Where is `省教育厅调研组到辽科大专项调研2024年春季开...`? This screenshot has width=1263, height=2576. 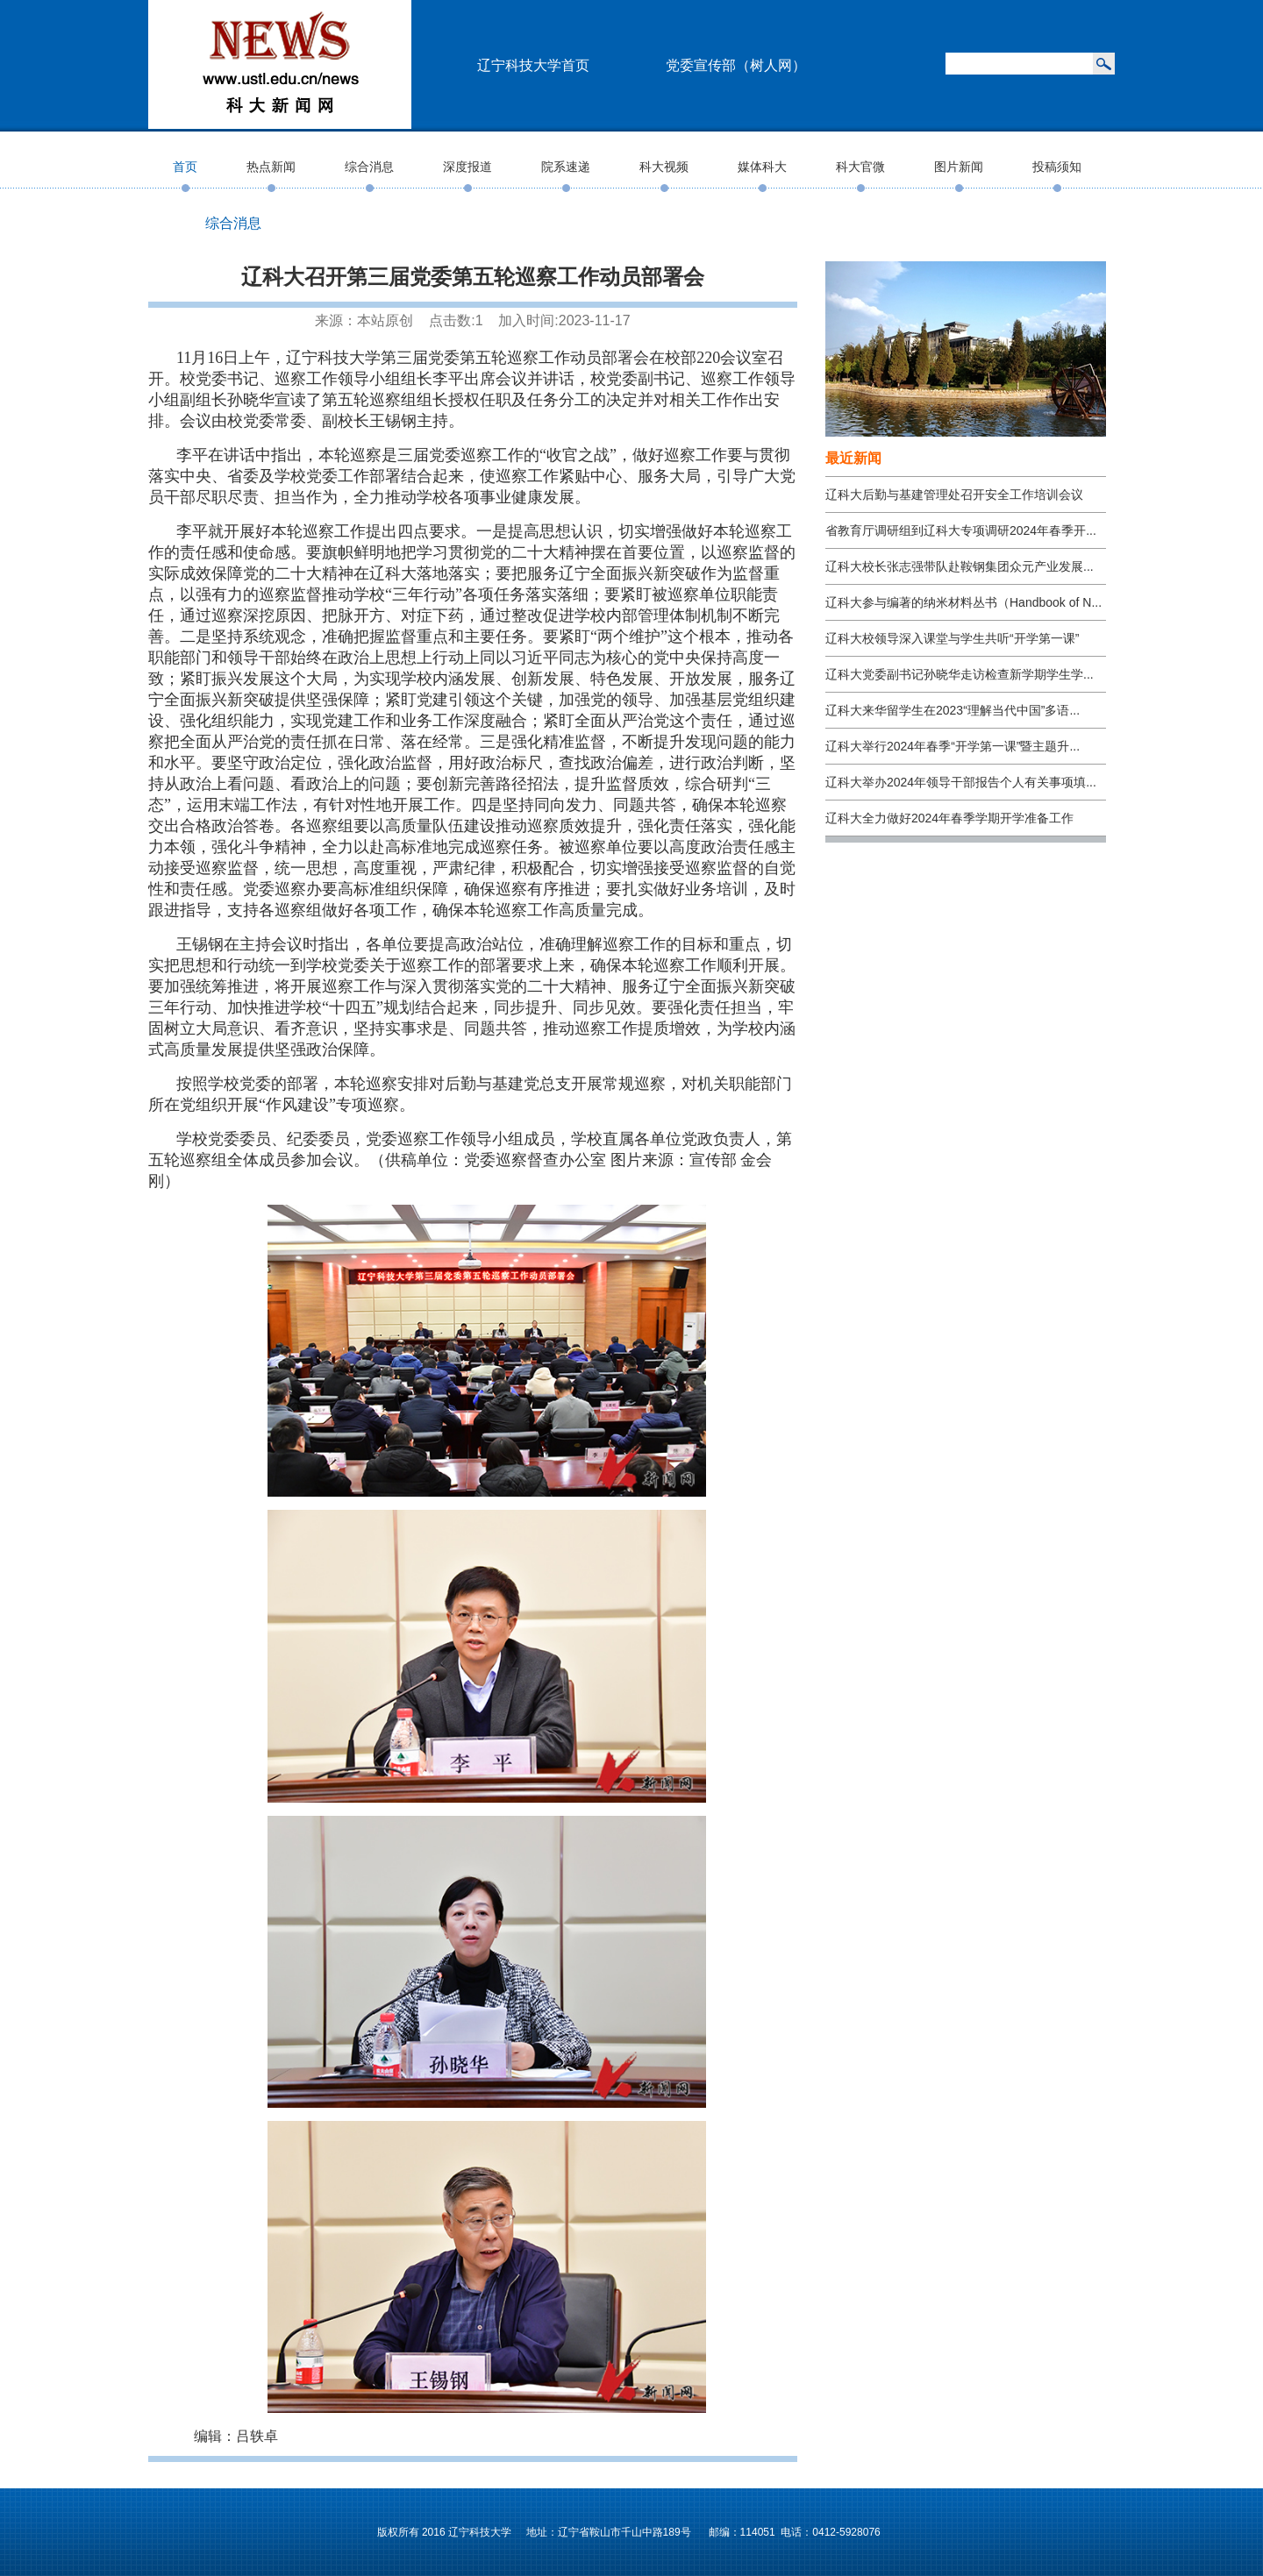 省教育厅调研组到辽科大专项调研2024年春季开... is located at coordinates (960, 530).